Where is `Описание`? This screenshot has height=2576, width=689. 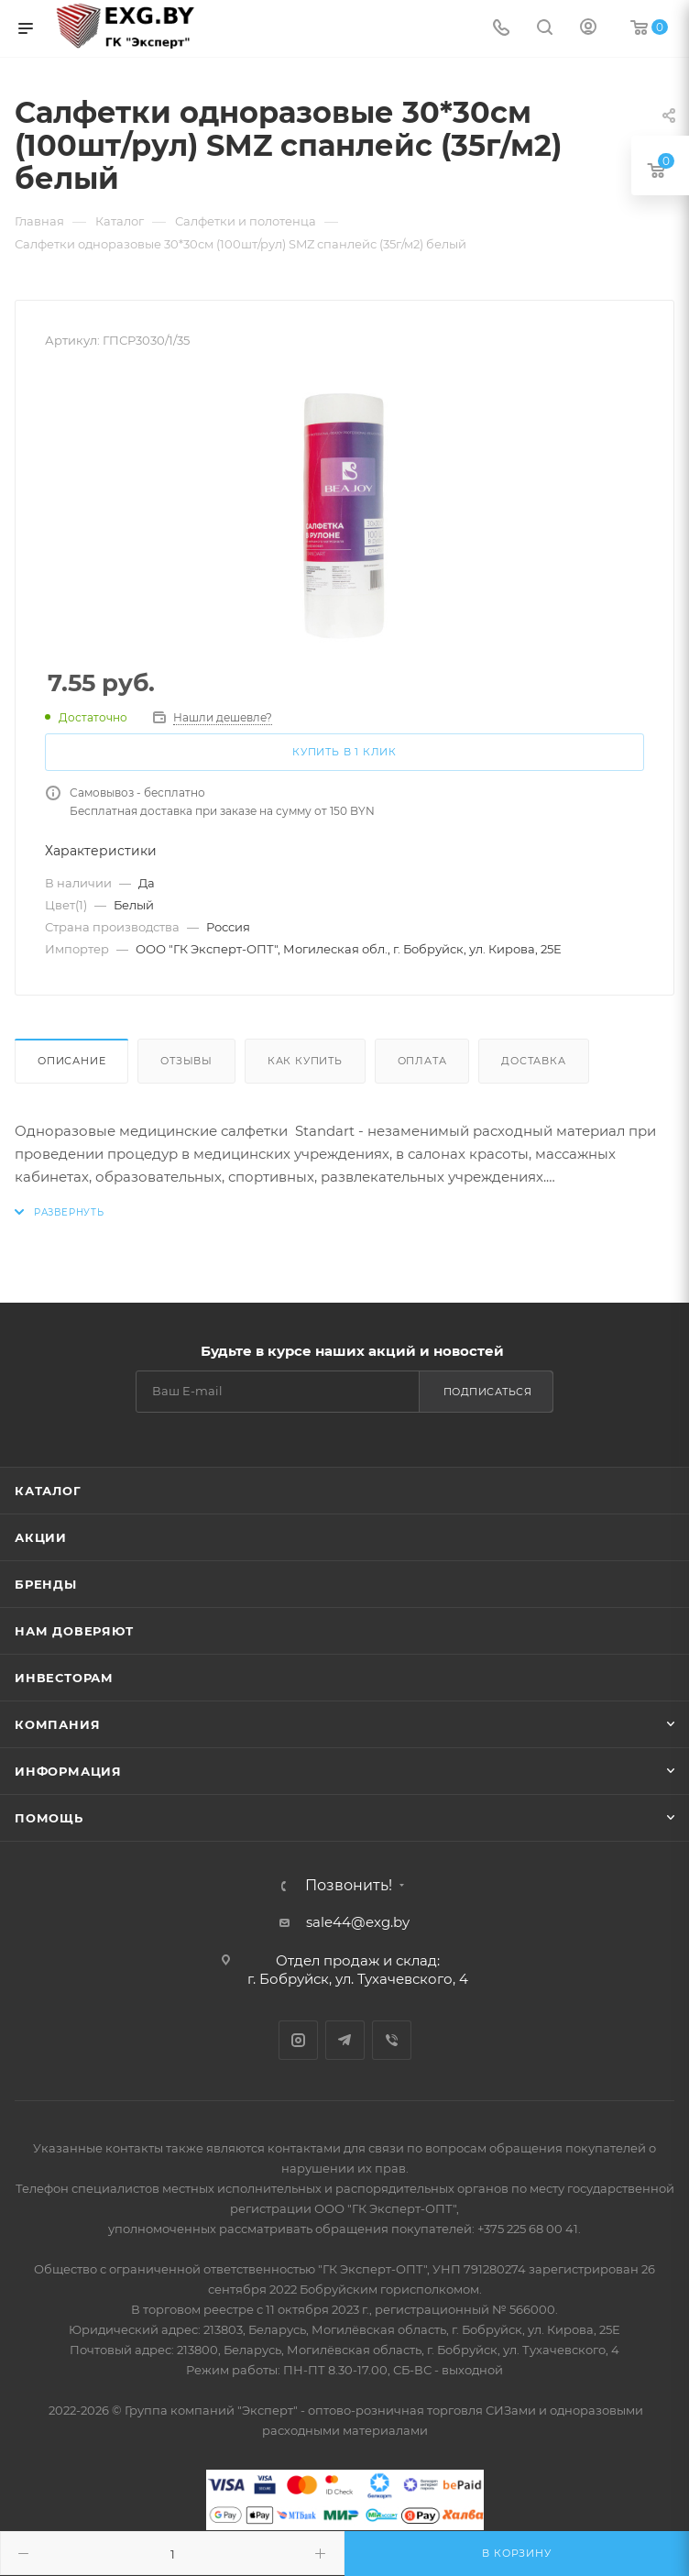
Описание is located at coordinates (71, 1060).